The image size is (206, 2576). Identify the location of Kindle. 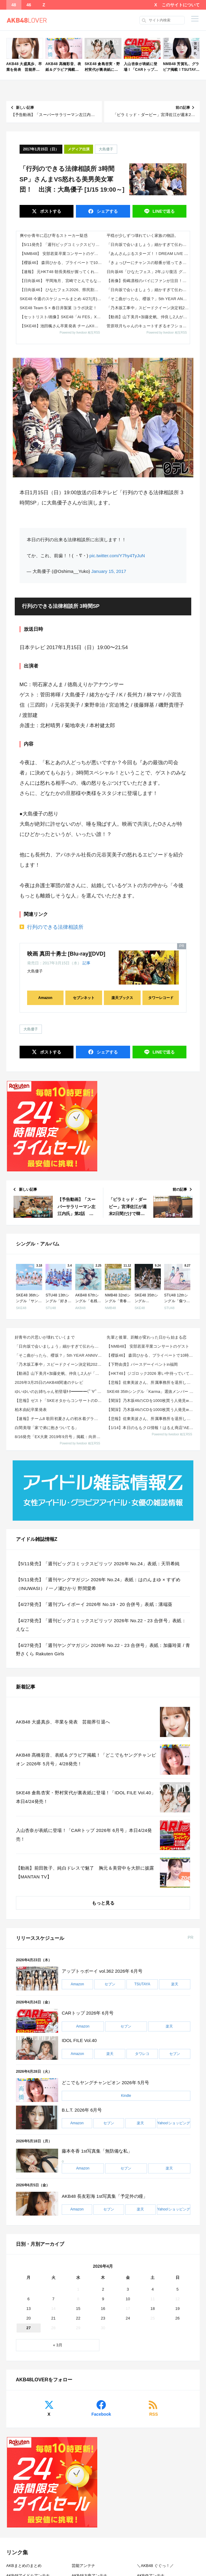
(126, 2096).